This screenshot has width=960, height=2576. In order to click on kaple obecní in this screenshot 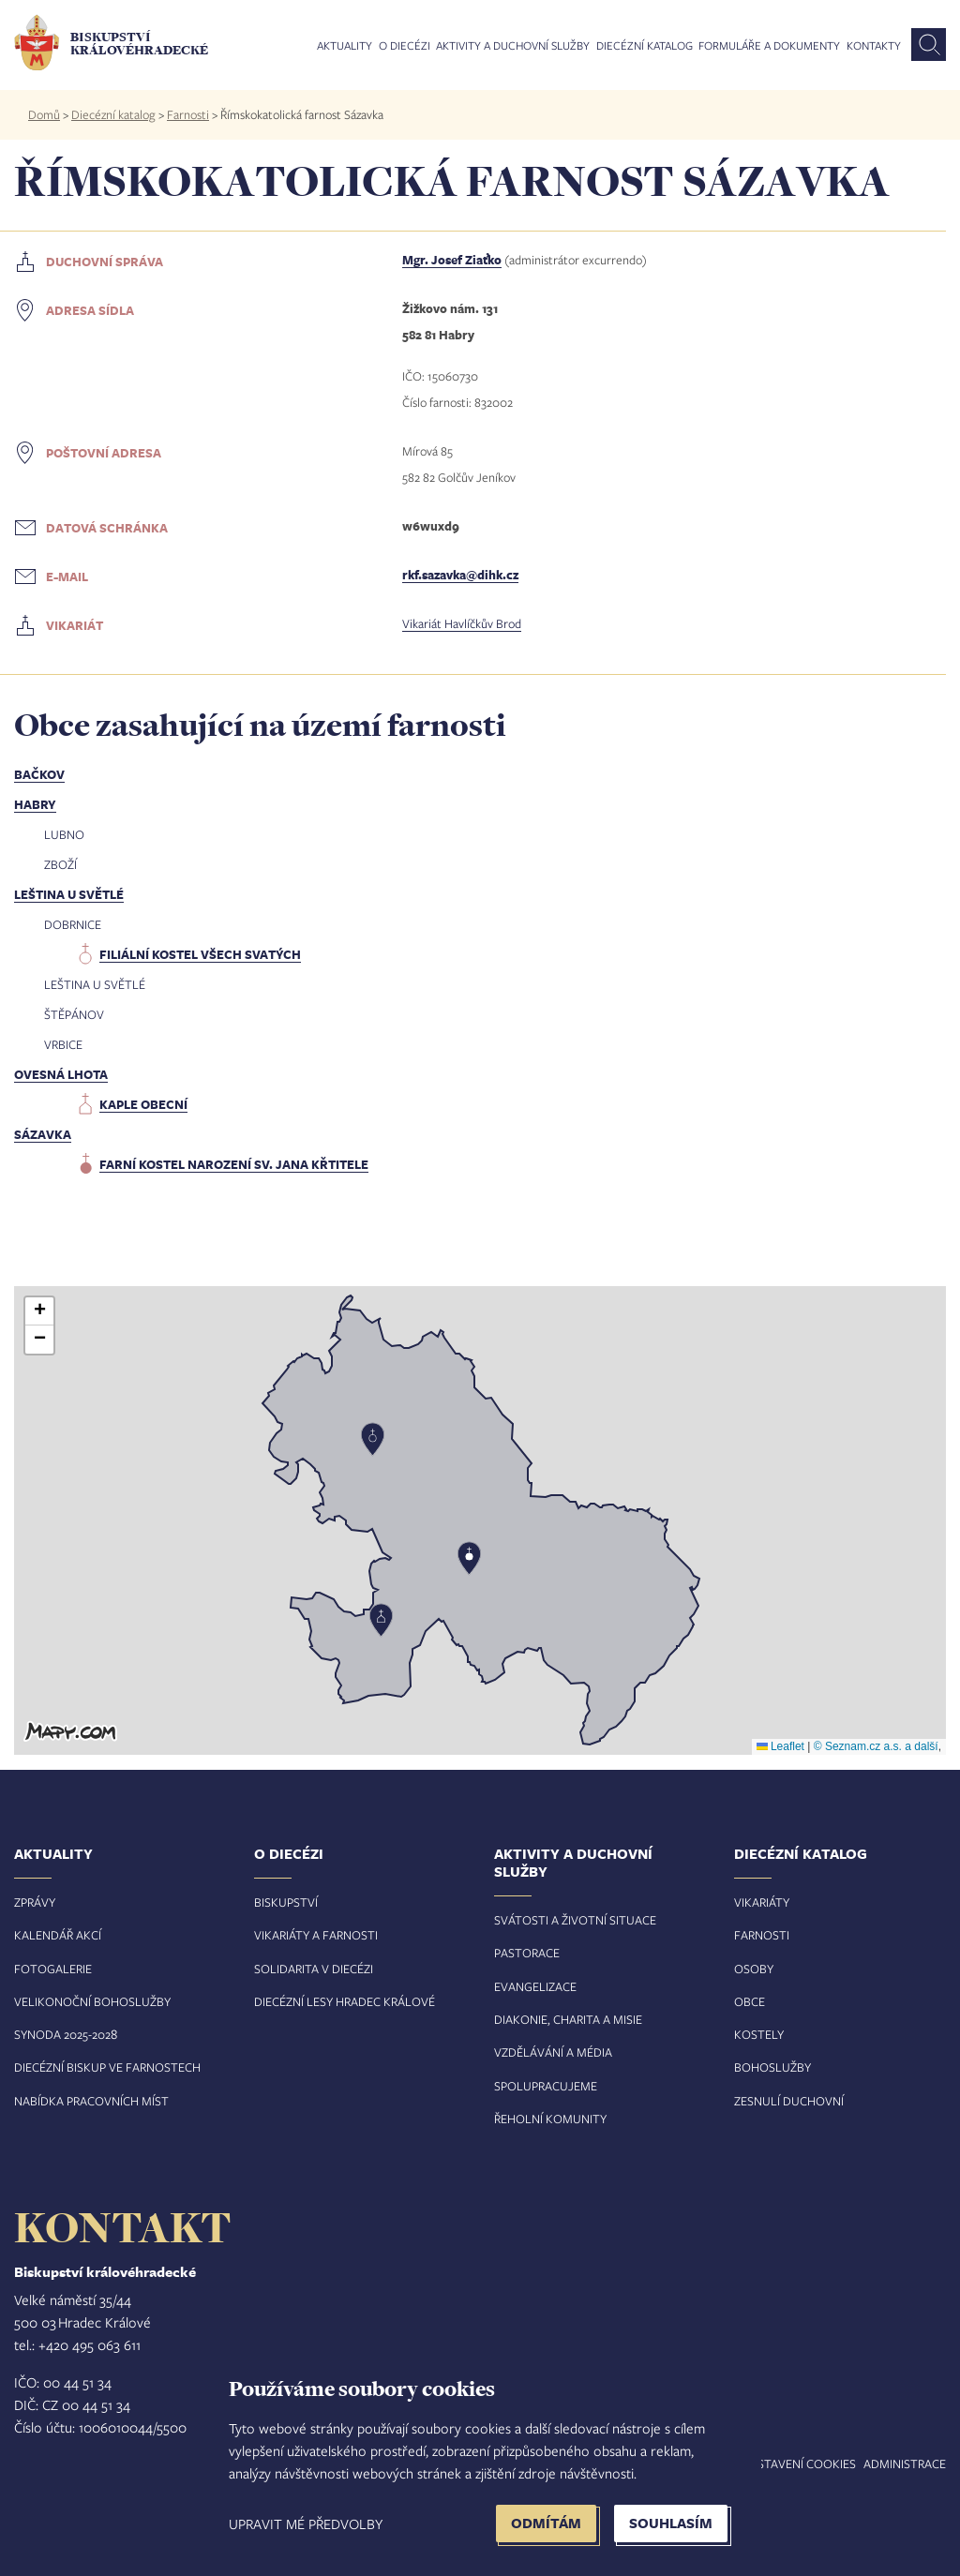, I will do `click(143, 1104)`.